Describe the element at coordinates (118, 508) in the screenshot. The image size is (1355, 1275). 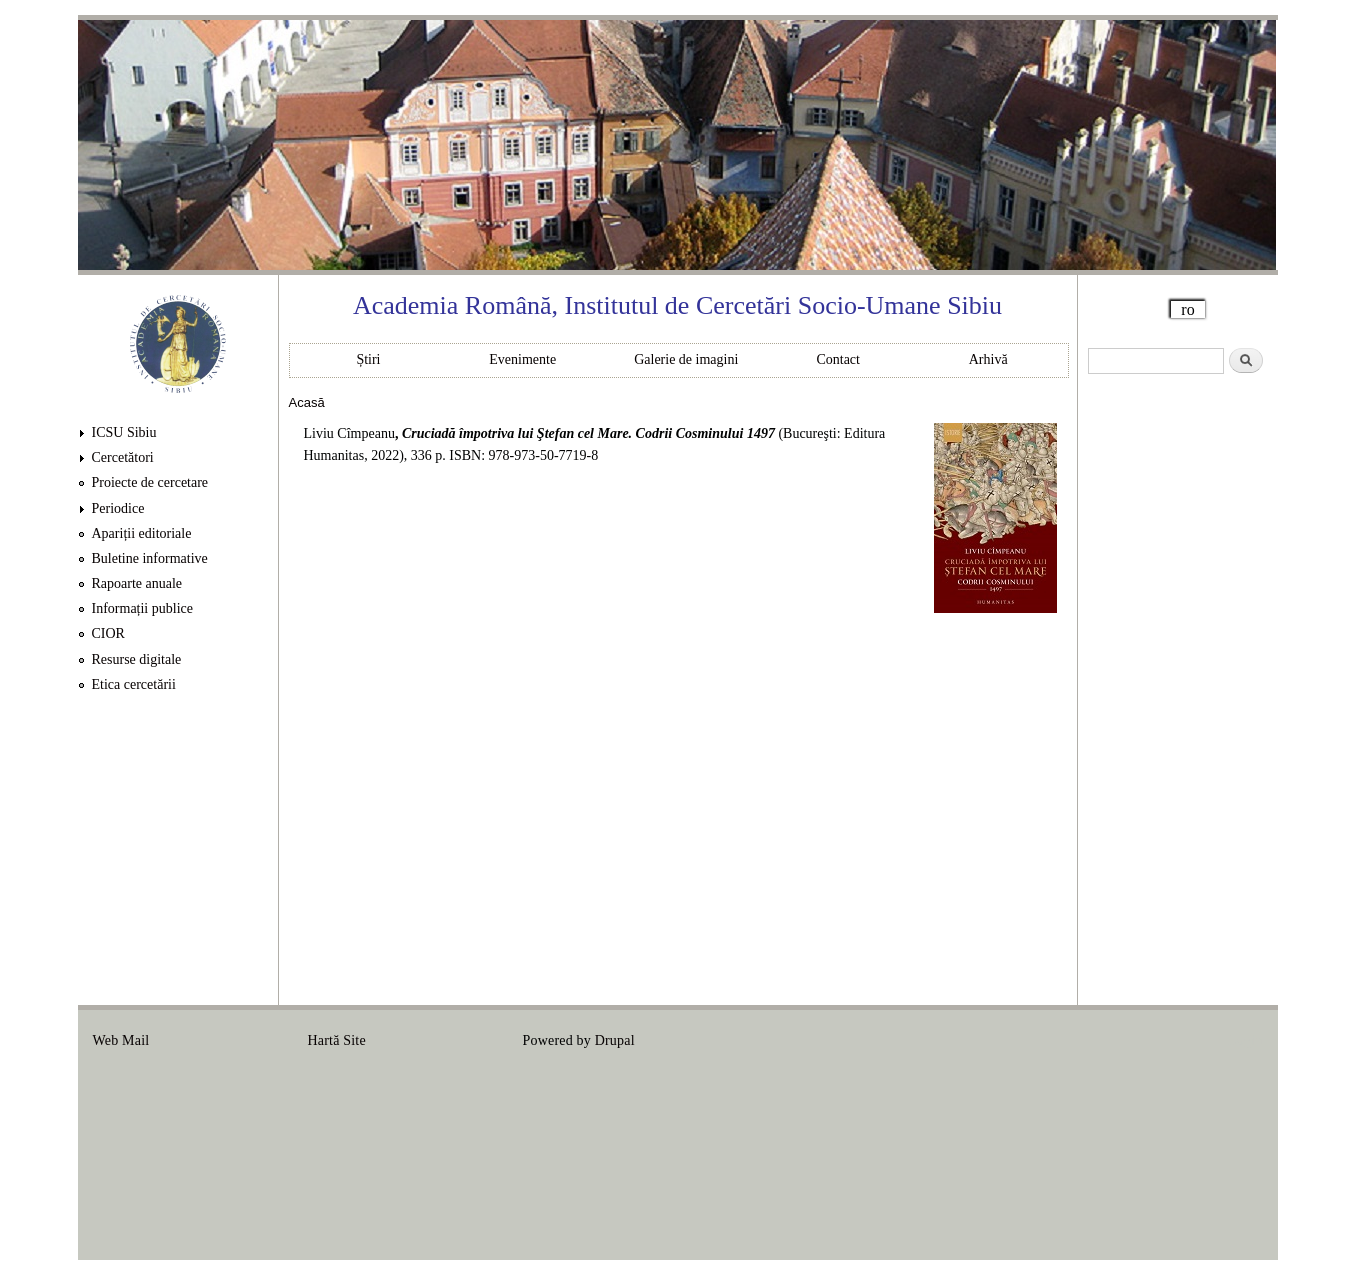
I see `Periodice` at that location.